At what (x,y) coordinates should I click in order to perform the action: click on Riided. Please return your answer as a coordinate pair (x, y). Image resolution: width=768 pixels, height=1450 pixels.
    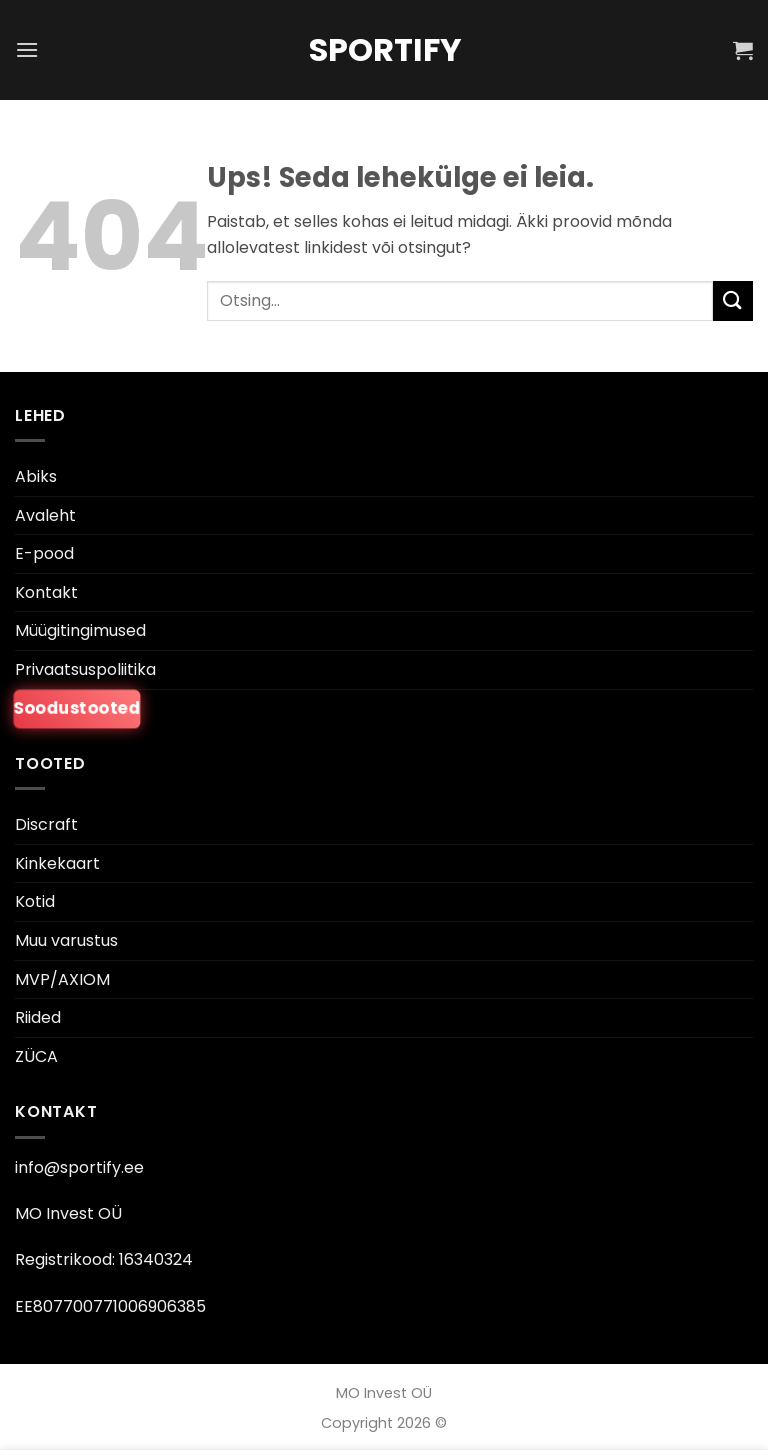
    Looking at the image, I should click on (38, 1017).